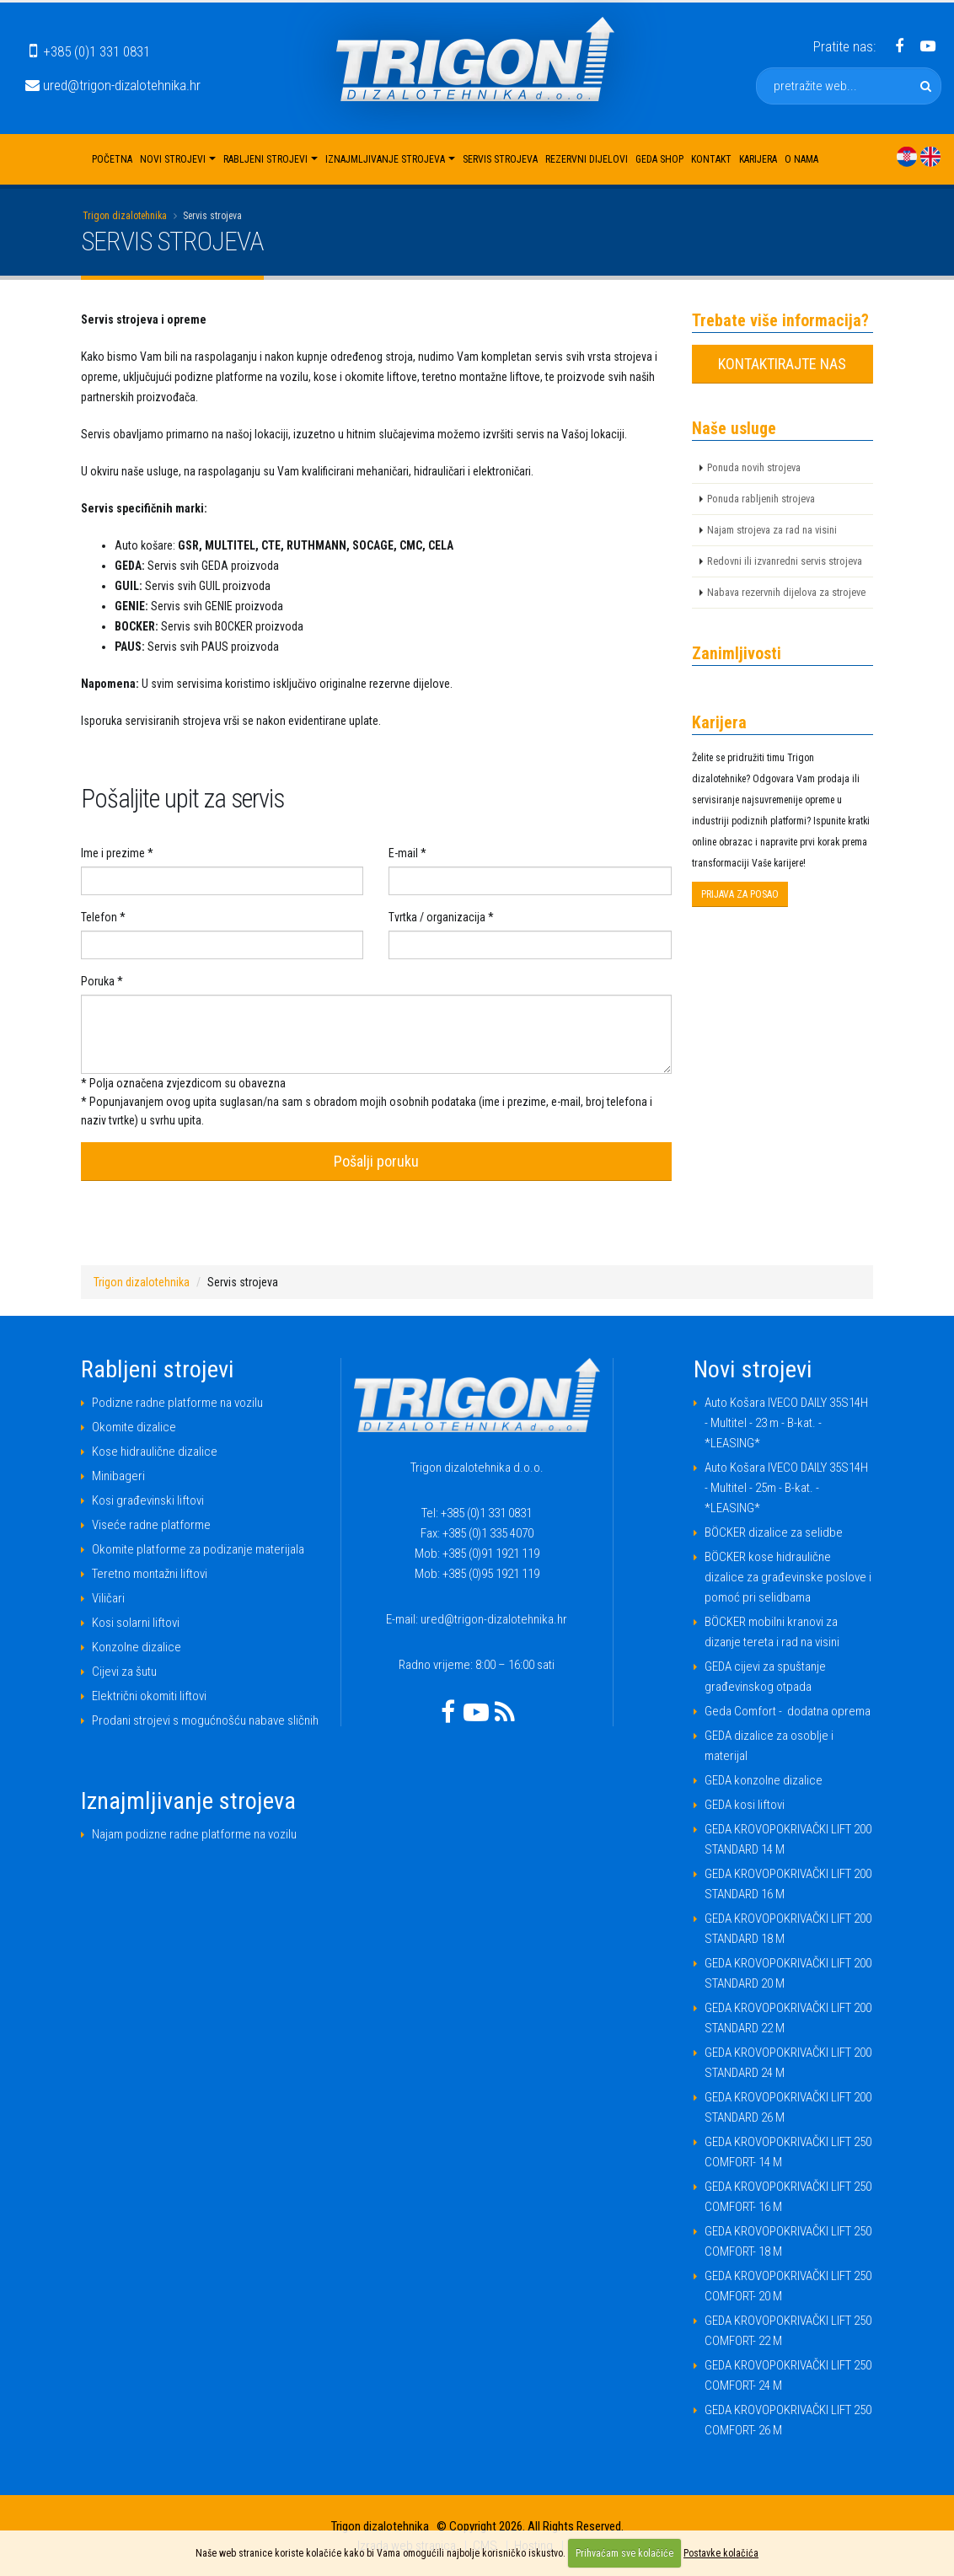  Describe the element at coordinates (786, 1423) in the screenshot. I see `Auto Košara IVECO DAILY 35S14H - Multitel - 23 m - B-kat. - *LEASING*` at that location.